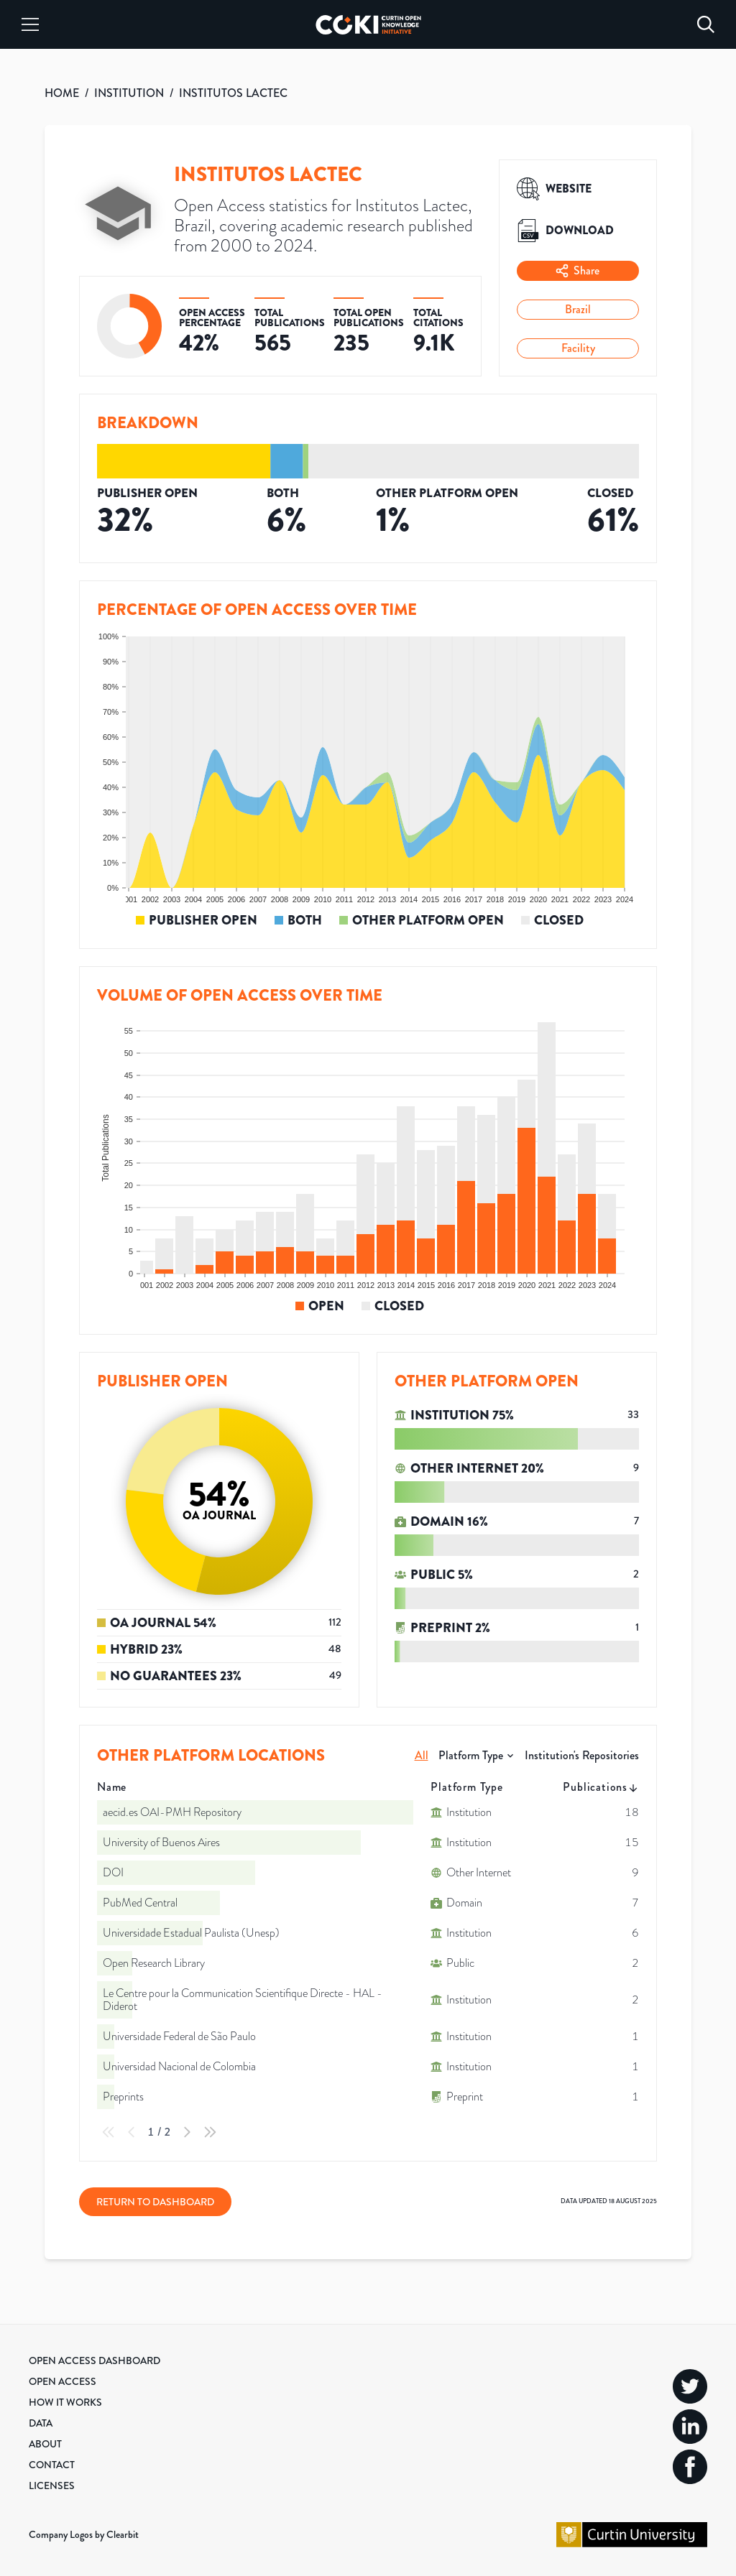  What do you see at coordinates (233, 93) in the screenshot?
I see `INSTITUTOS LACTEC` at bounding box center [233, 93].